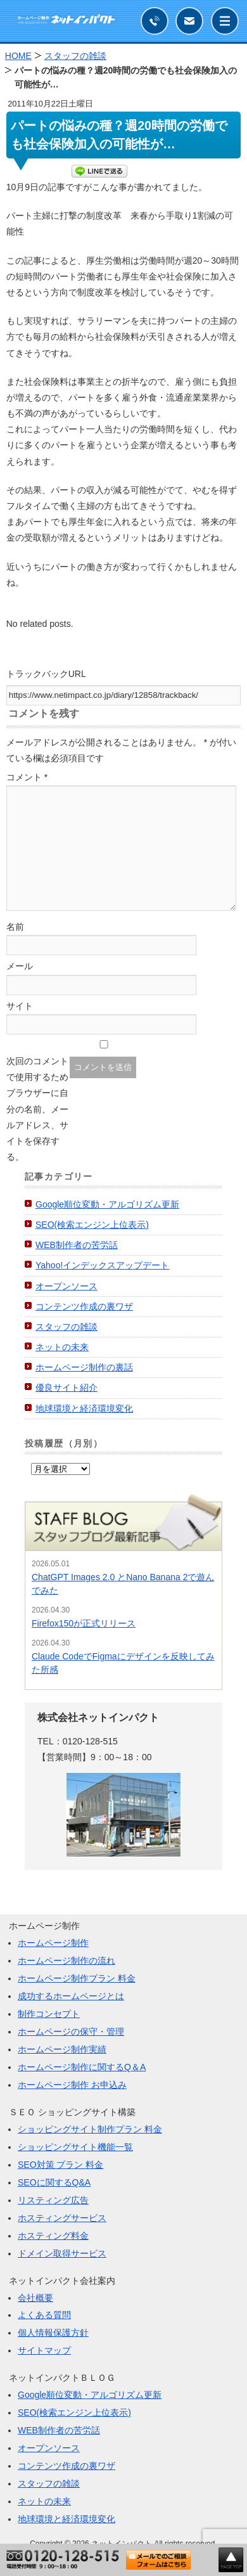 The width and height of the screenshot is (247, 2576). What do you see at coordinates (53, 2236) in the screenshot?
I see `ホスティング料金` at bounding box center [53, 2236].